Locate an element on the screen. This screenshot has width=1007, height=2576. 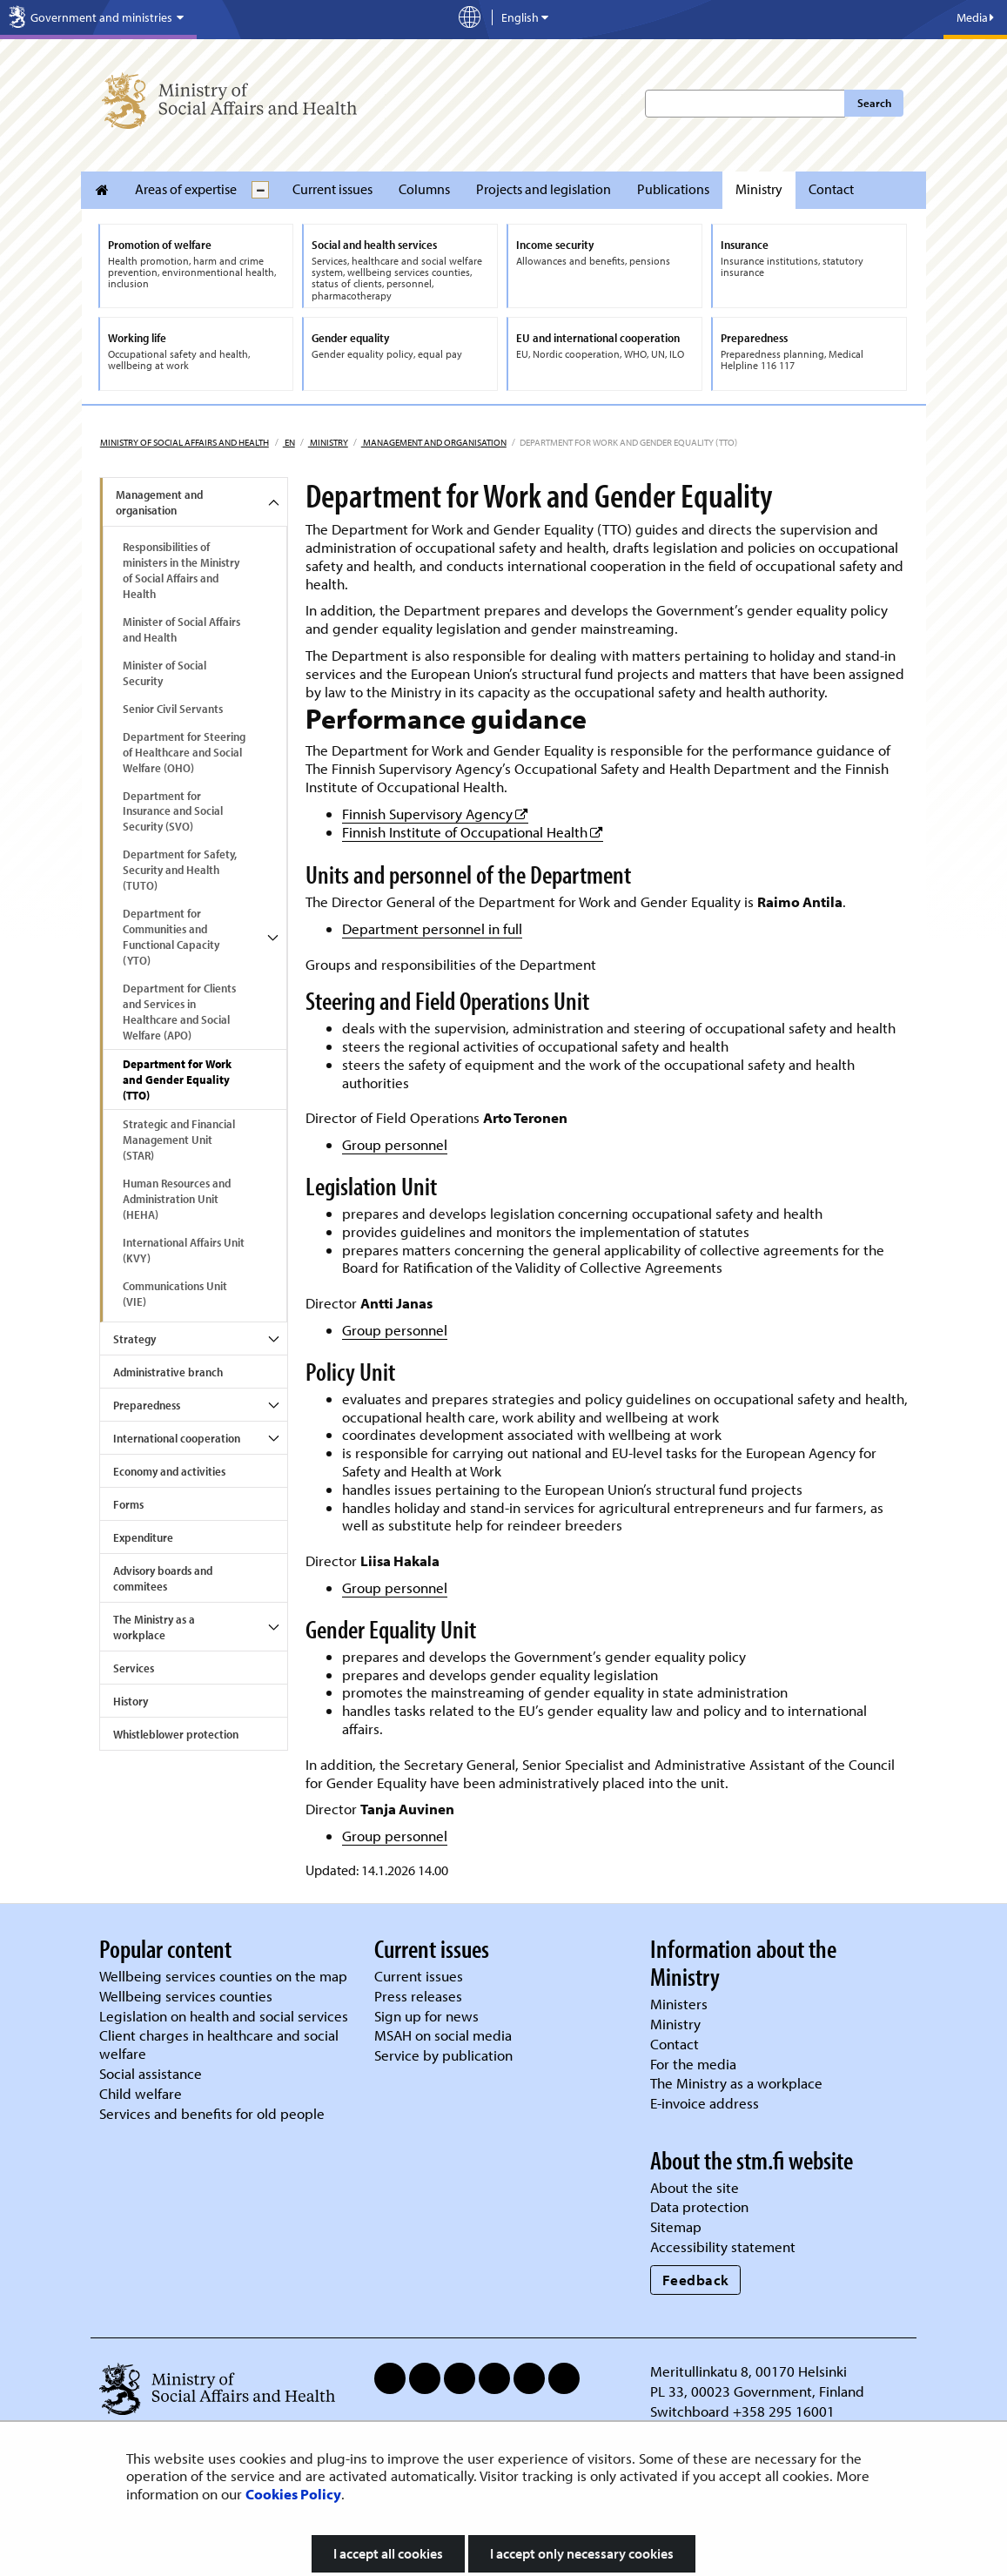
Whistleblower protection is located at coordinates (175, 1734).